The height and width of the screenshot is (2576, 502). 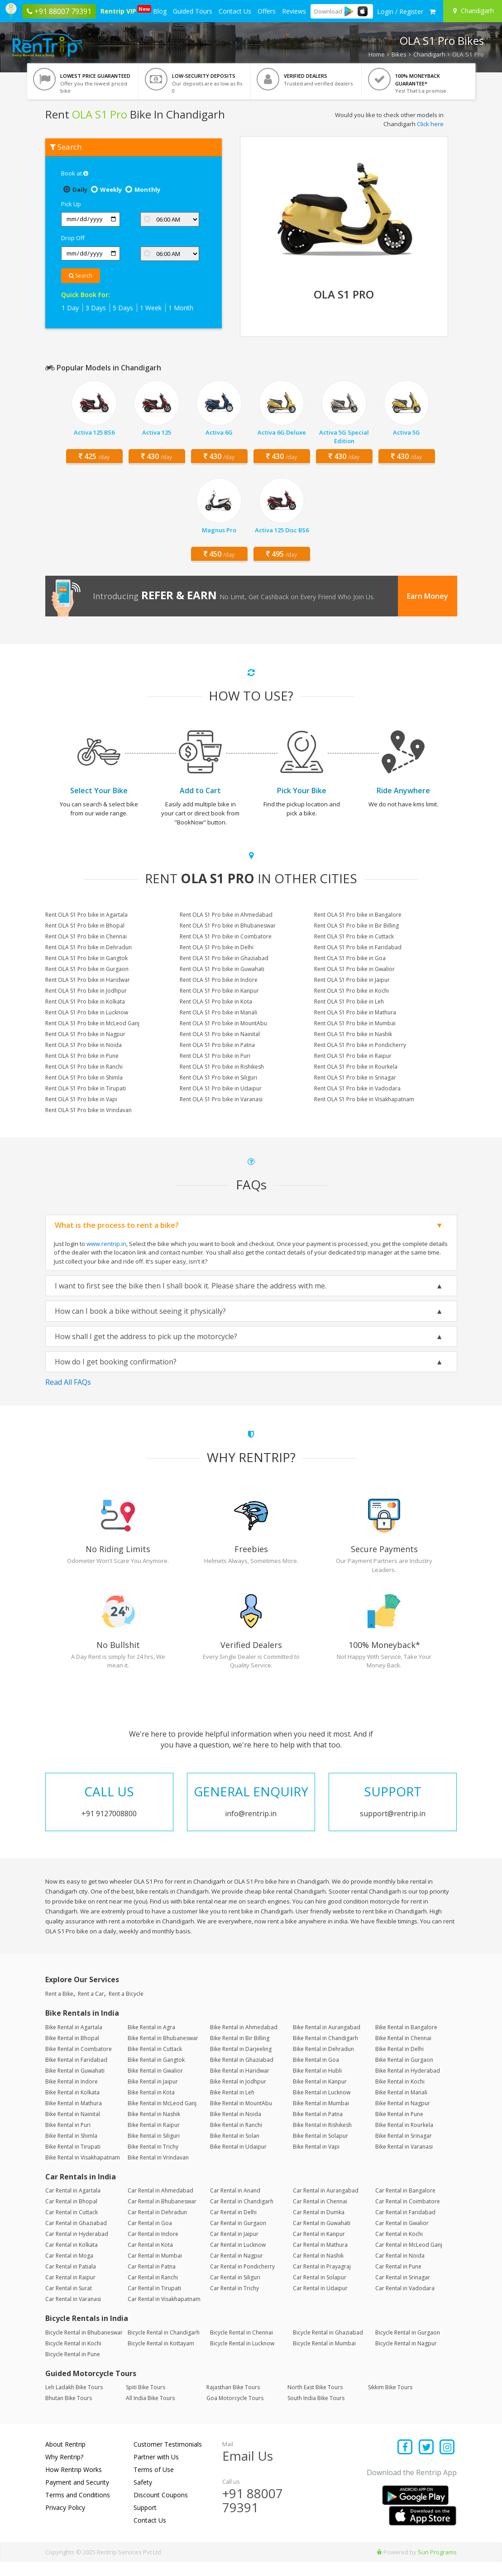 What do you see at coordinates (320, 2216) in the screenshot?
I see `Car Rental in Chennai` at bounding box center [320, 2216].